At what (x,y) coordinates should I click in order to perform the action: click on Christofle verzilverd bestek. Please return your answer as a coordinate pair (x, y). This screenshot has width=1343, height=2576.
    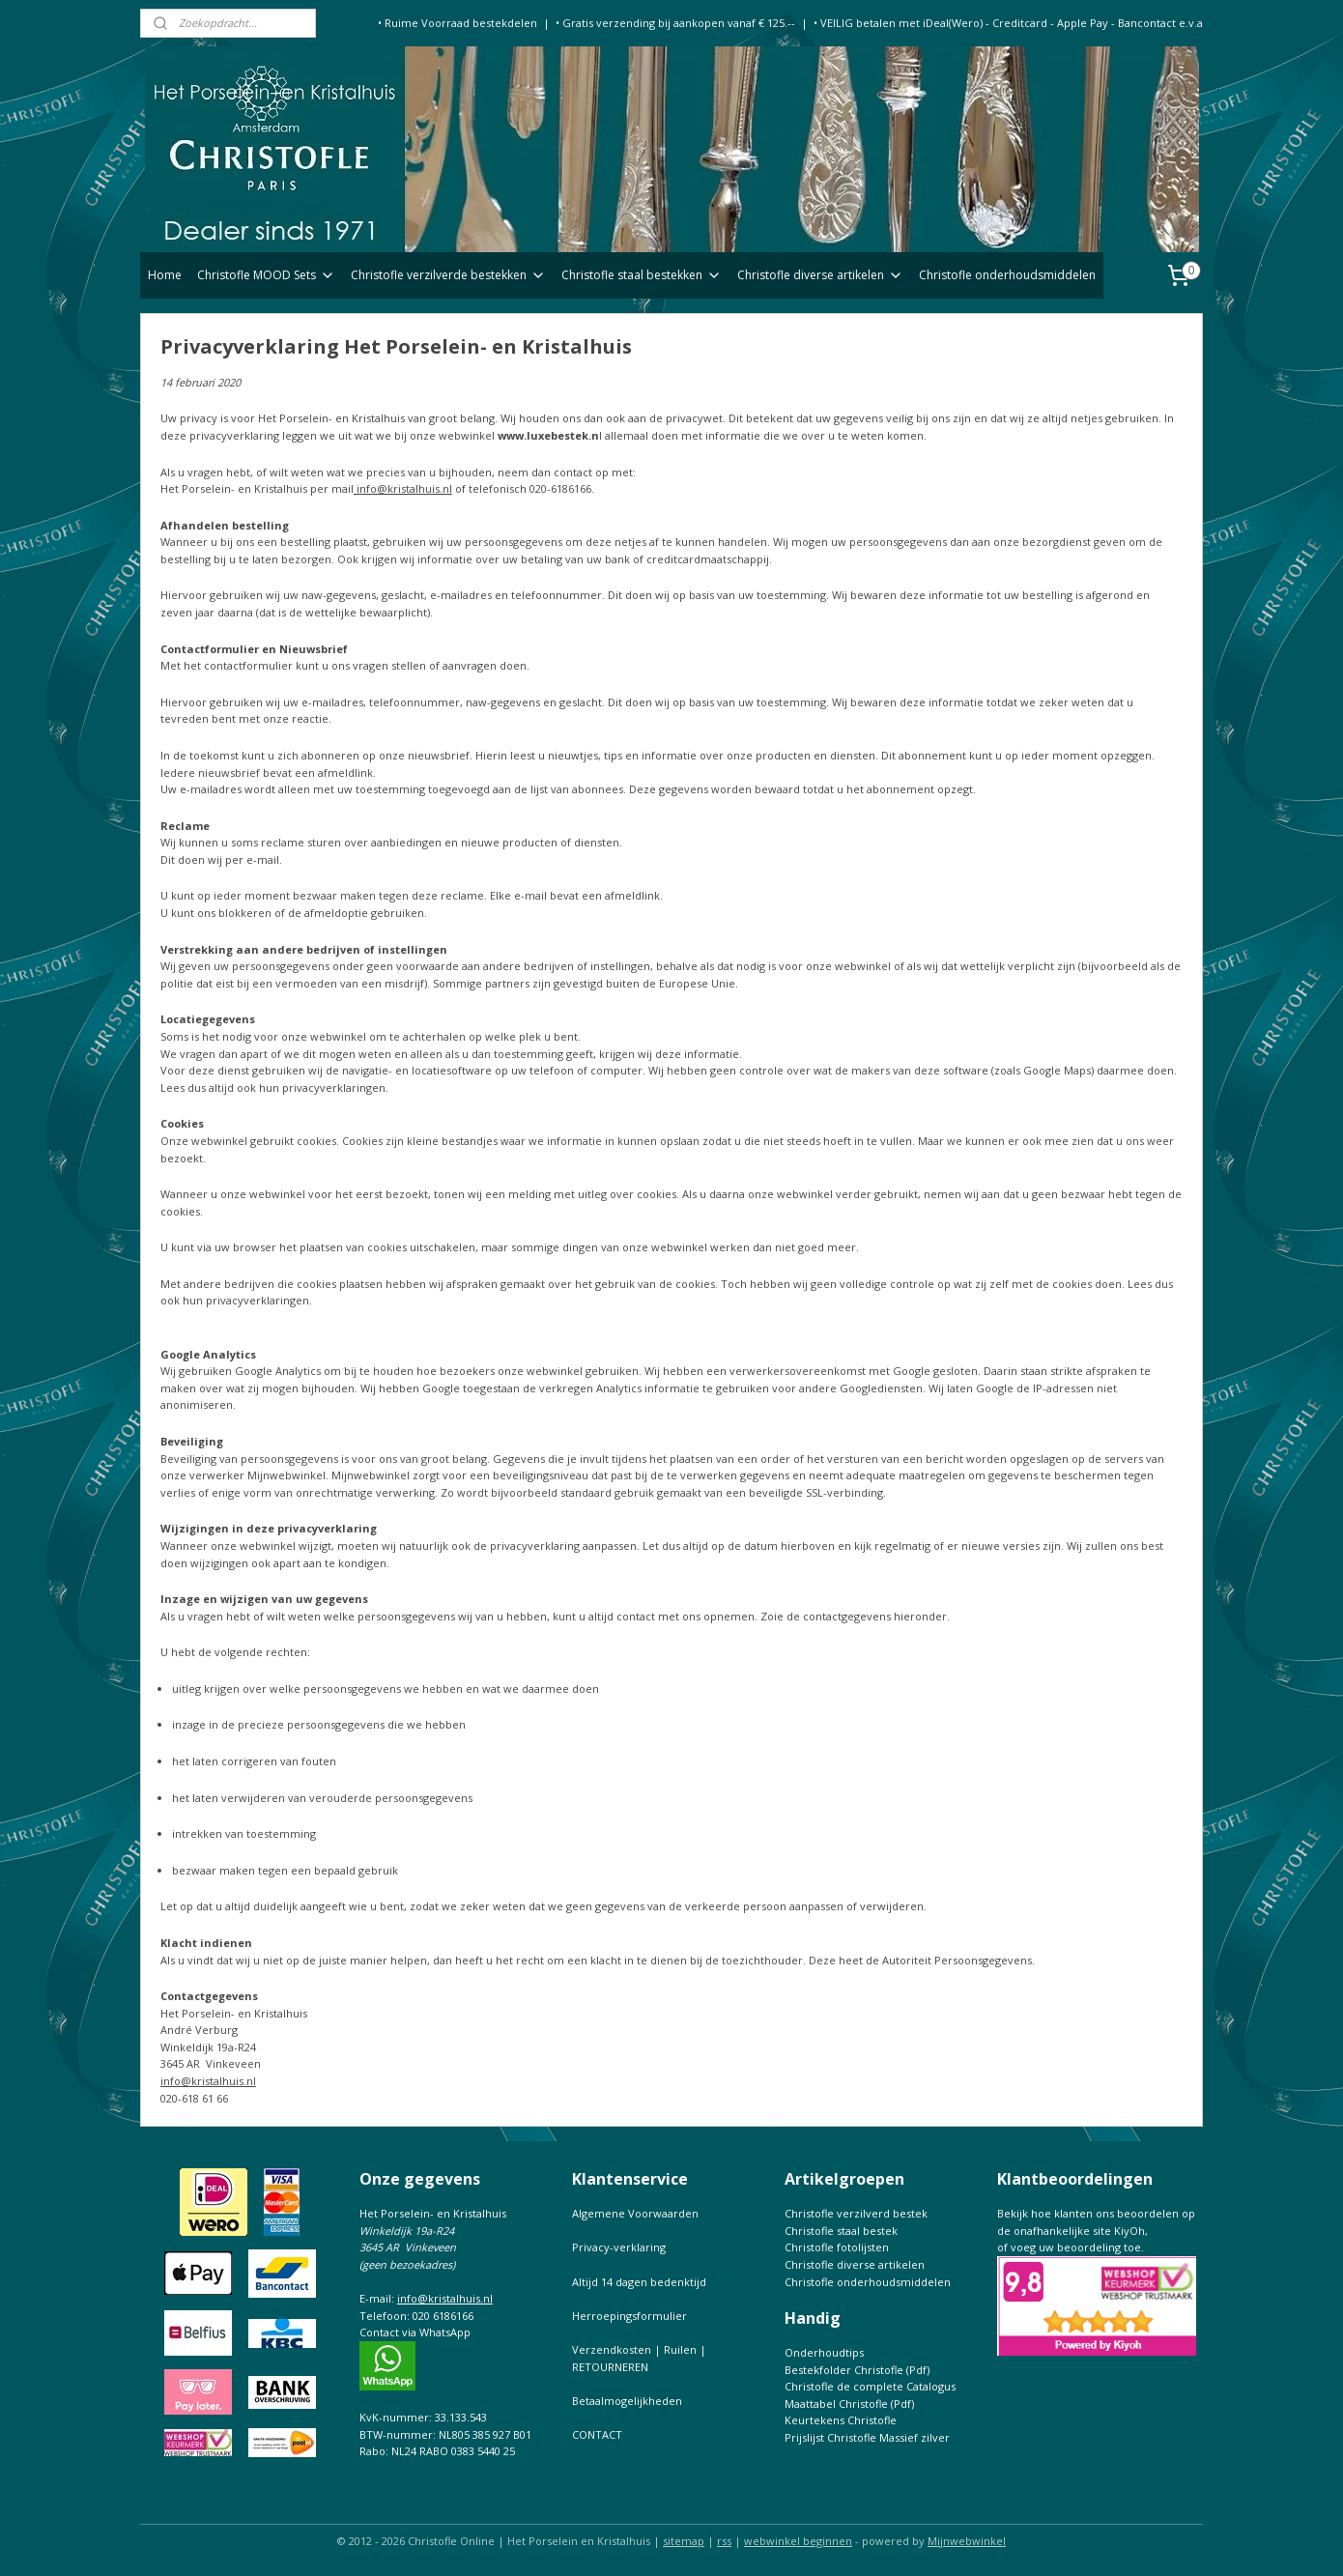
    Looking at the image, I should click on (856, 2213).